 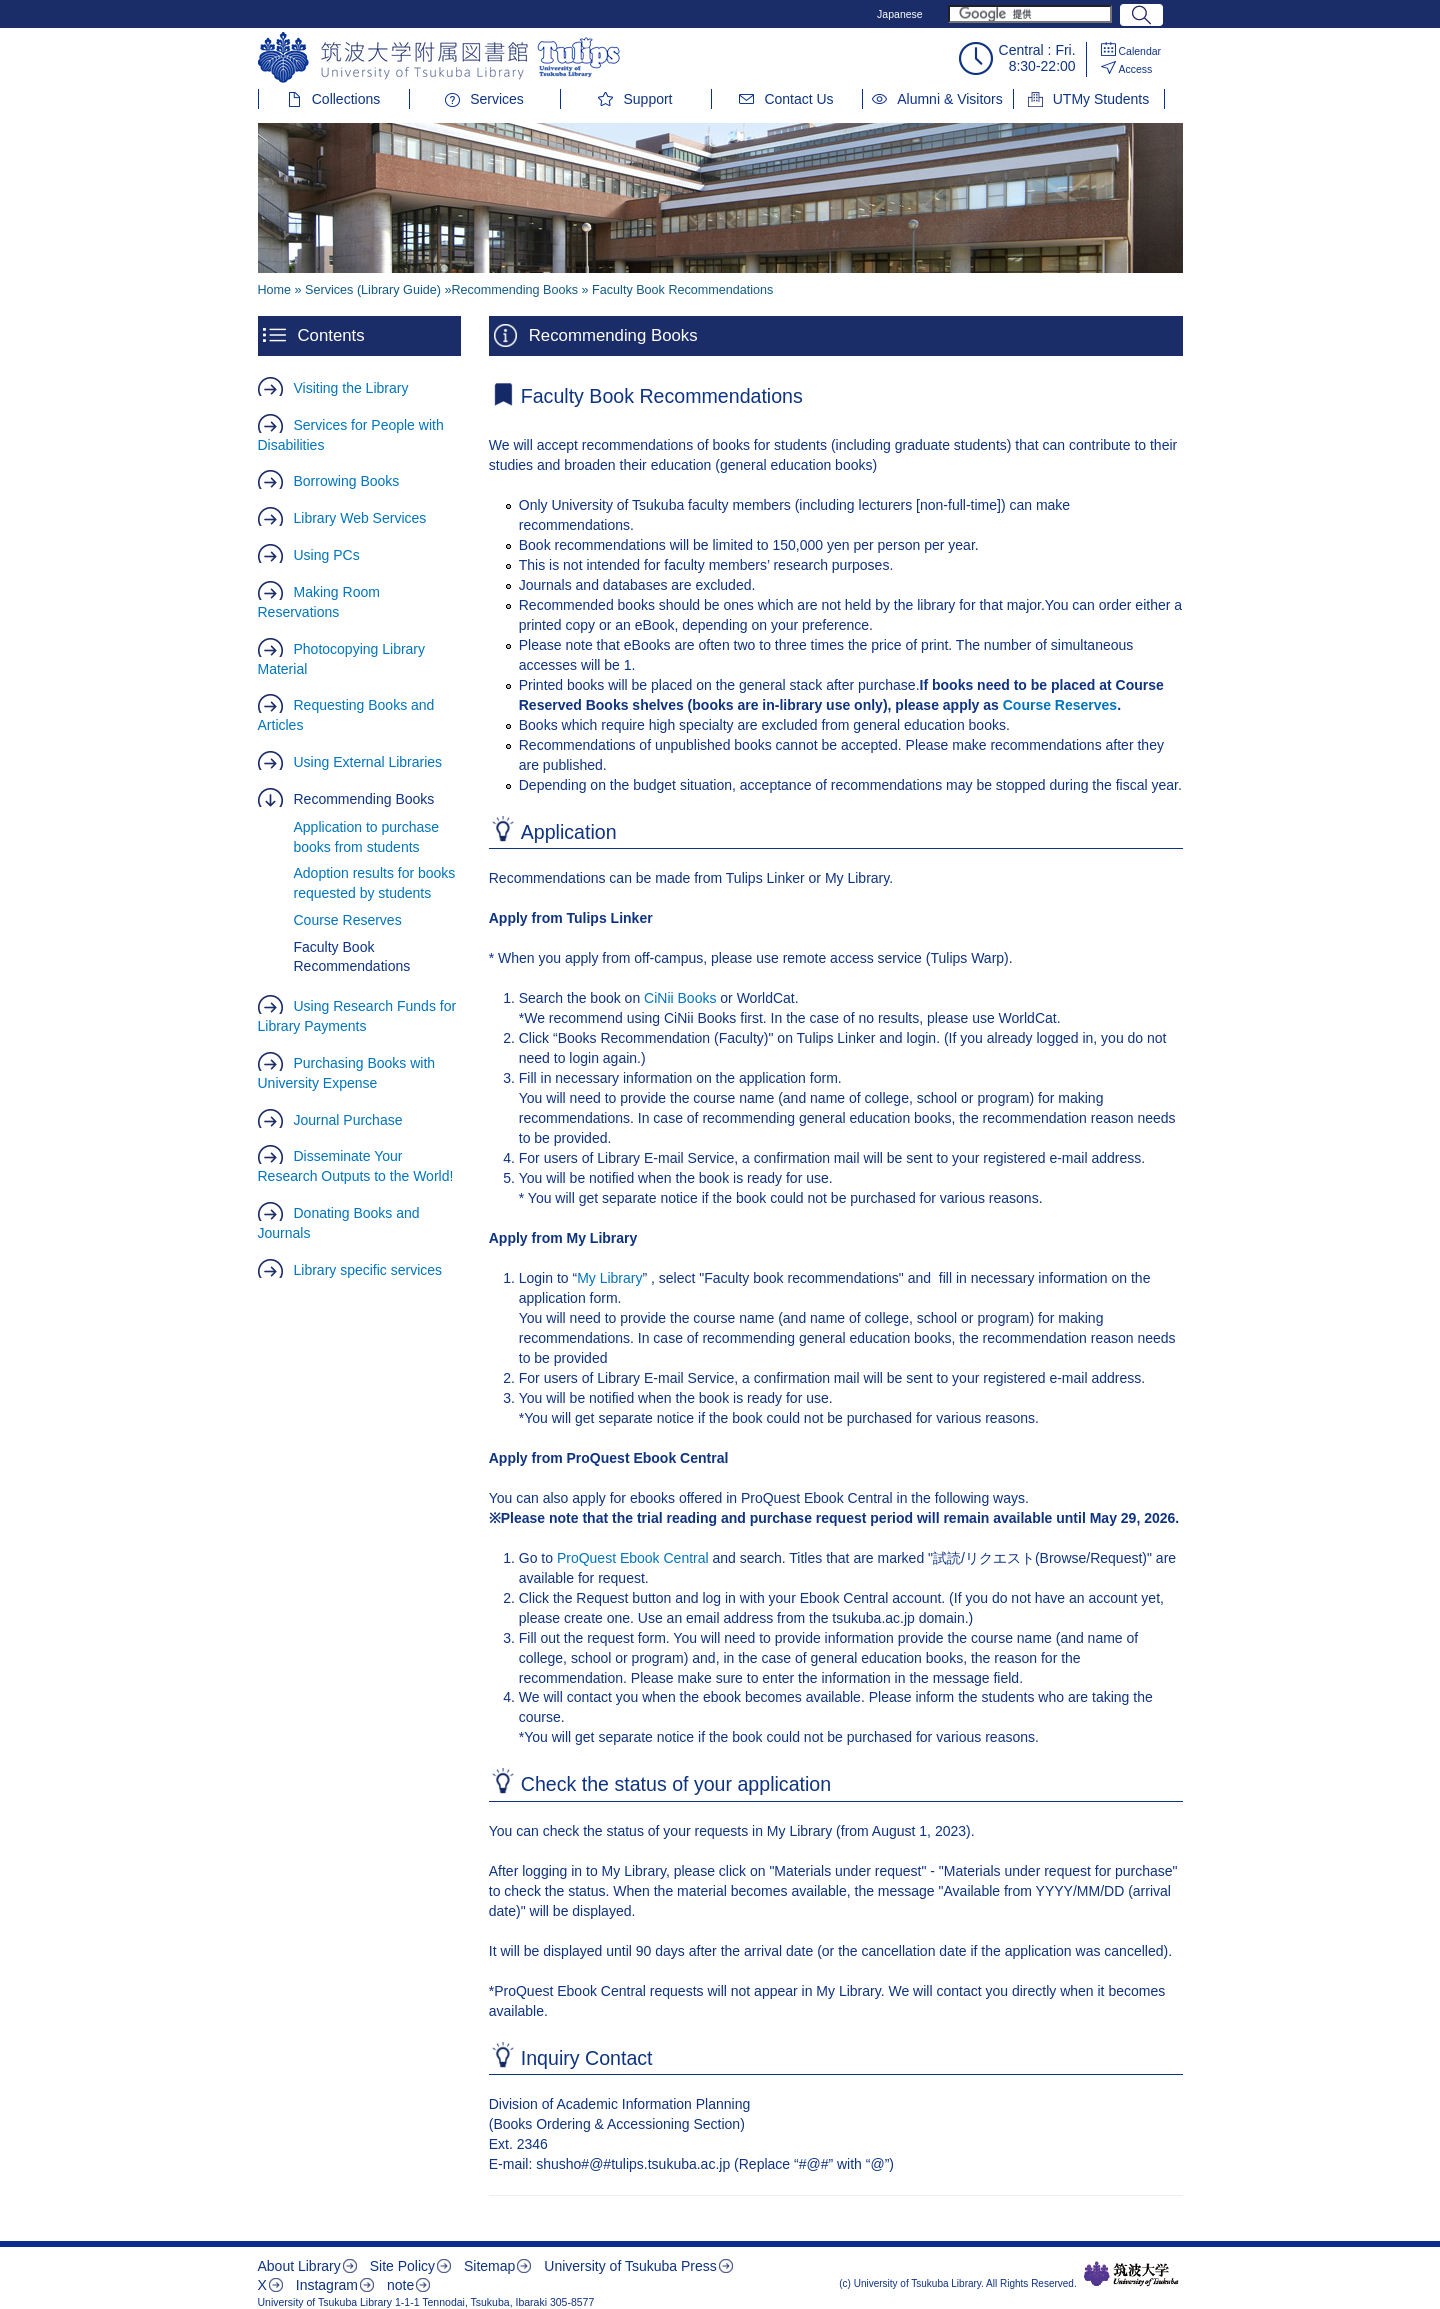 What do you see at coordinates (347, 481) in the screenshot?
I see `Borrowing Books` at bounding box center [347, 481].